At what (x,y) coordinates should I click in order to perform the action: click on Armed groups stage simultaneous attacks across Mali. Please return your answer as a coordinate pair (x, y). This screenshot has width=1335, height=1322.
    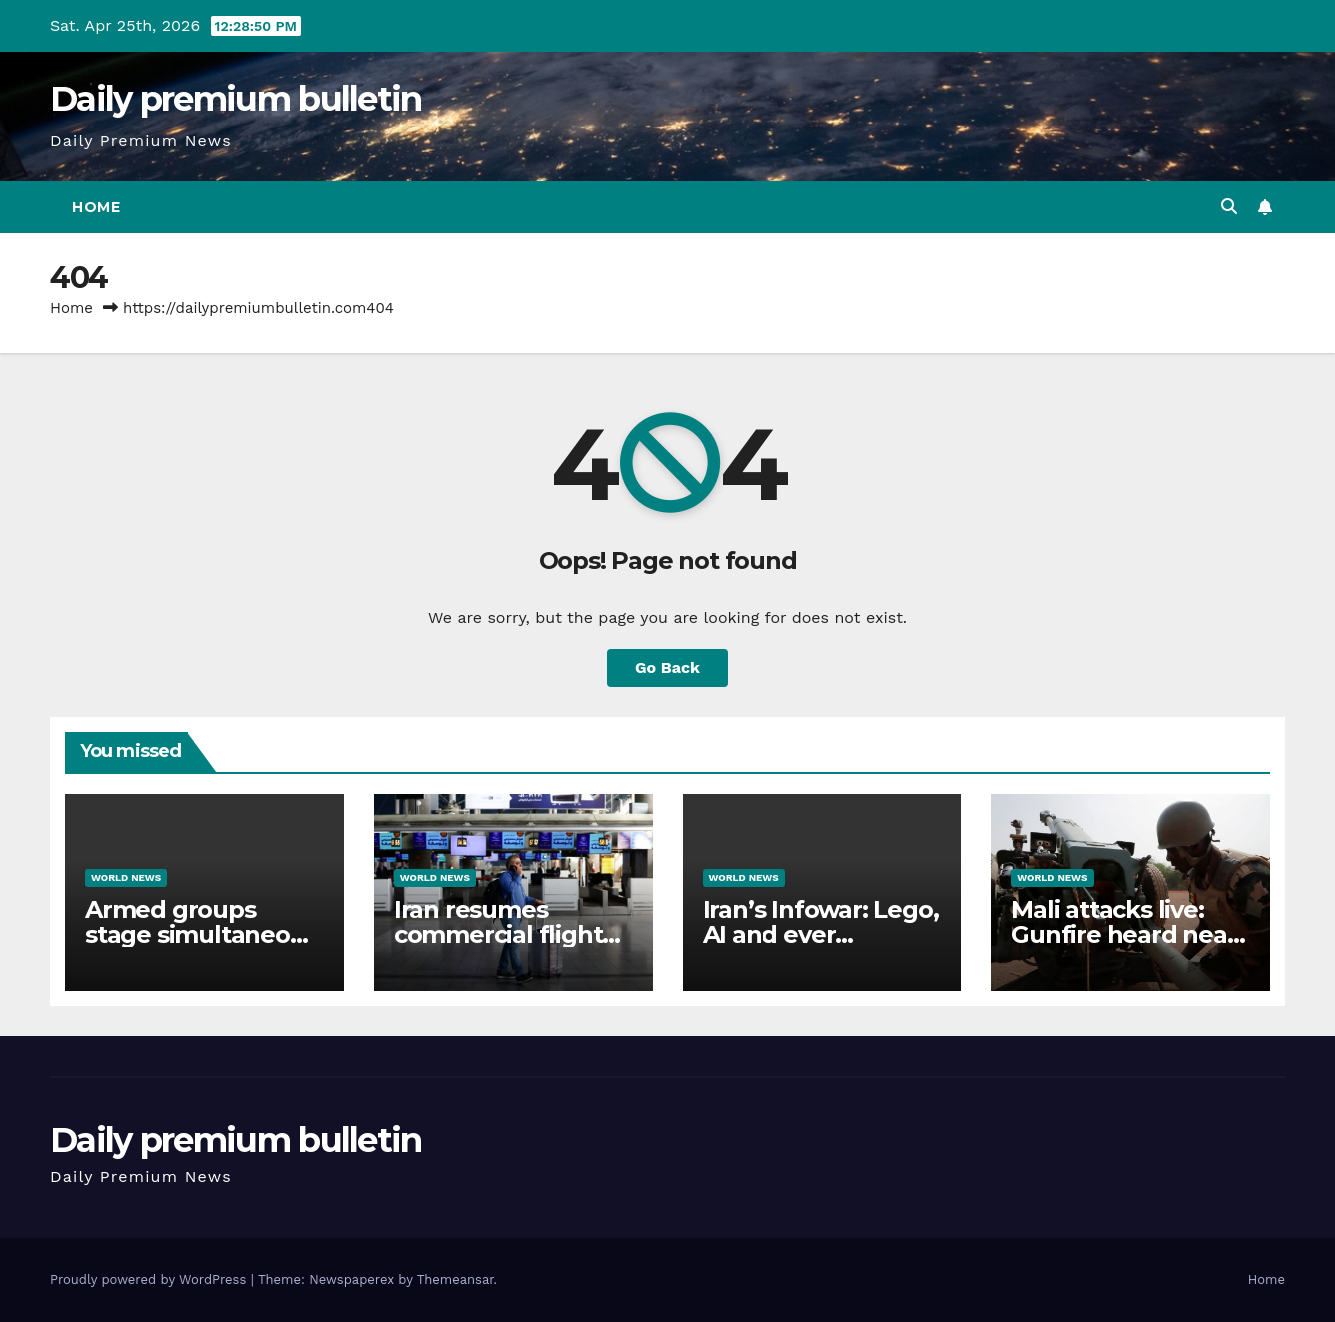
    Looking at the image, I should click on (201, 934).